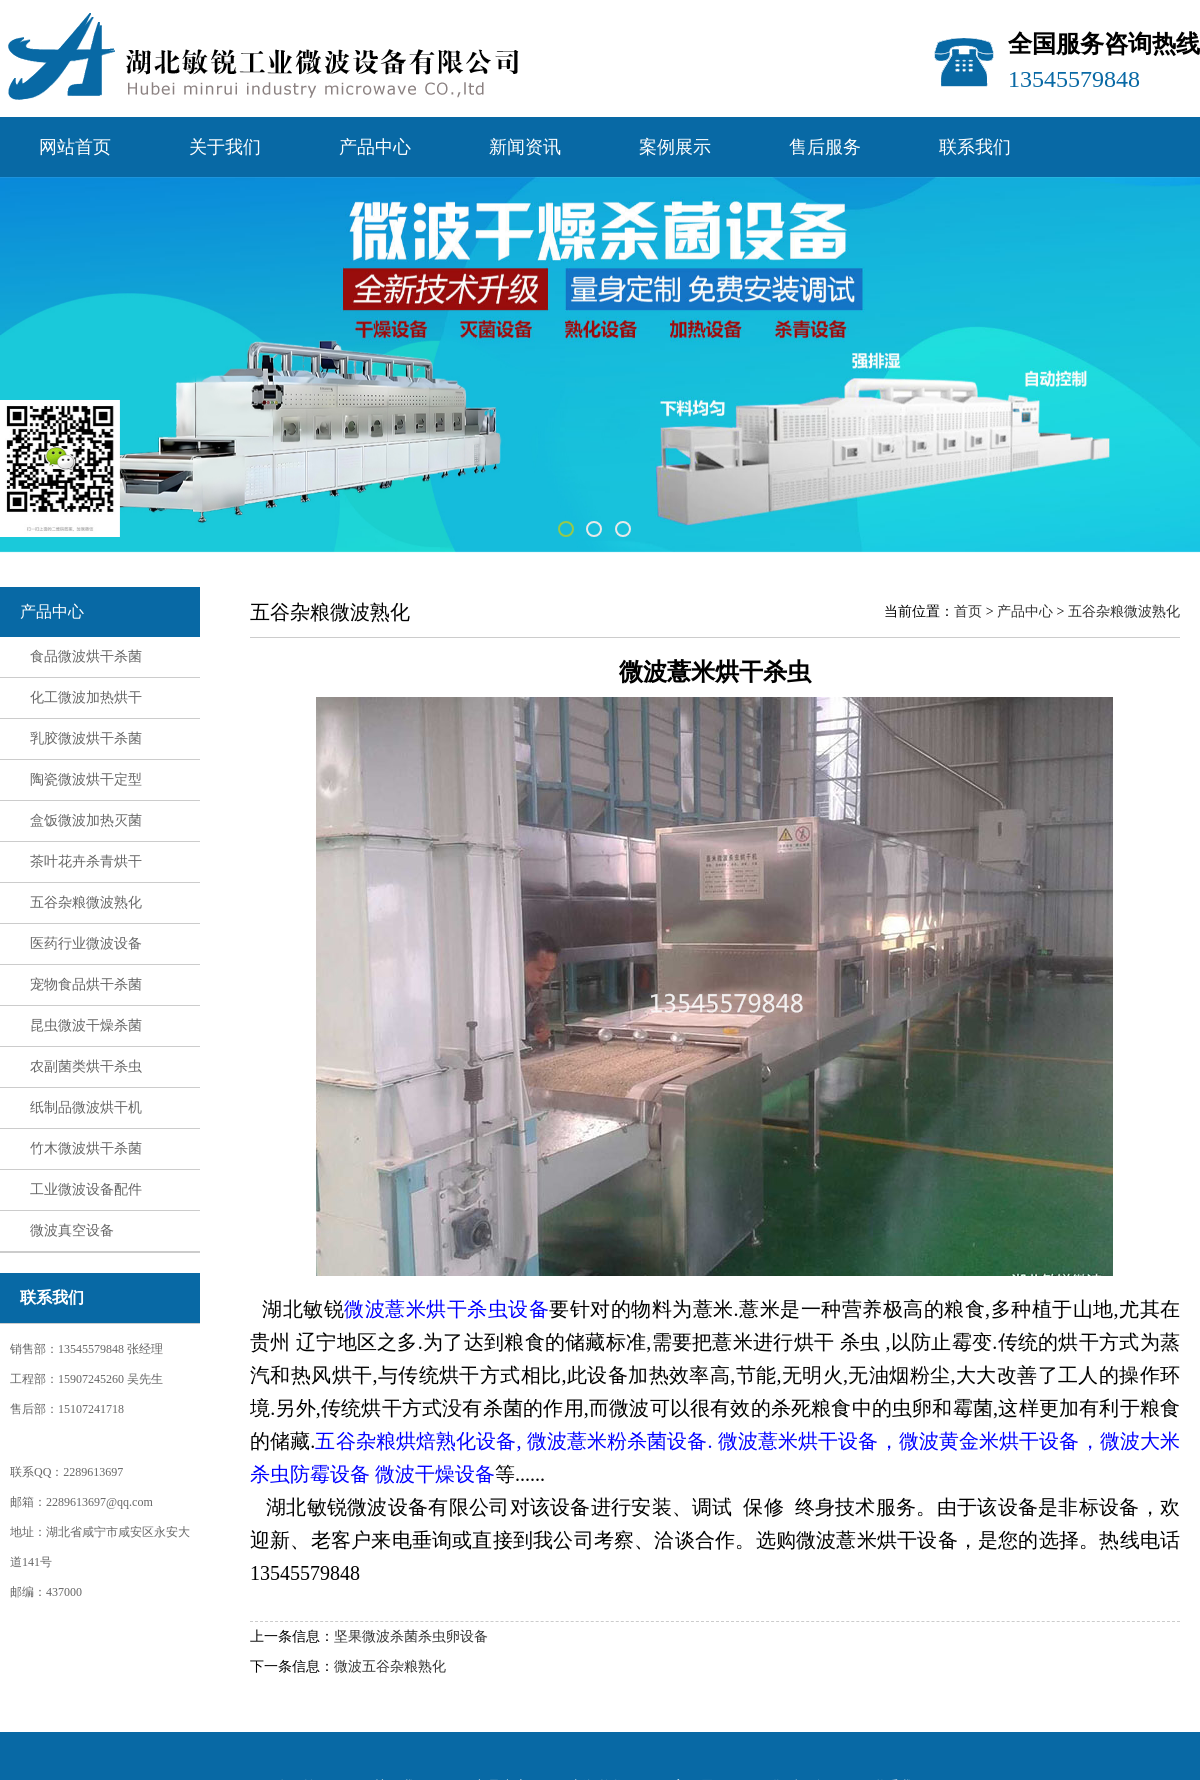 Image resolution: width=1200 pixels, height=1780 pixels. Describe the element at coordinates (86, 902) in the screenshot. I see `五谷杂粮微波熟化` at that location.